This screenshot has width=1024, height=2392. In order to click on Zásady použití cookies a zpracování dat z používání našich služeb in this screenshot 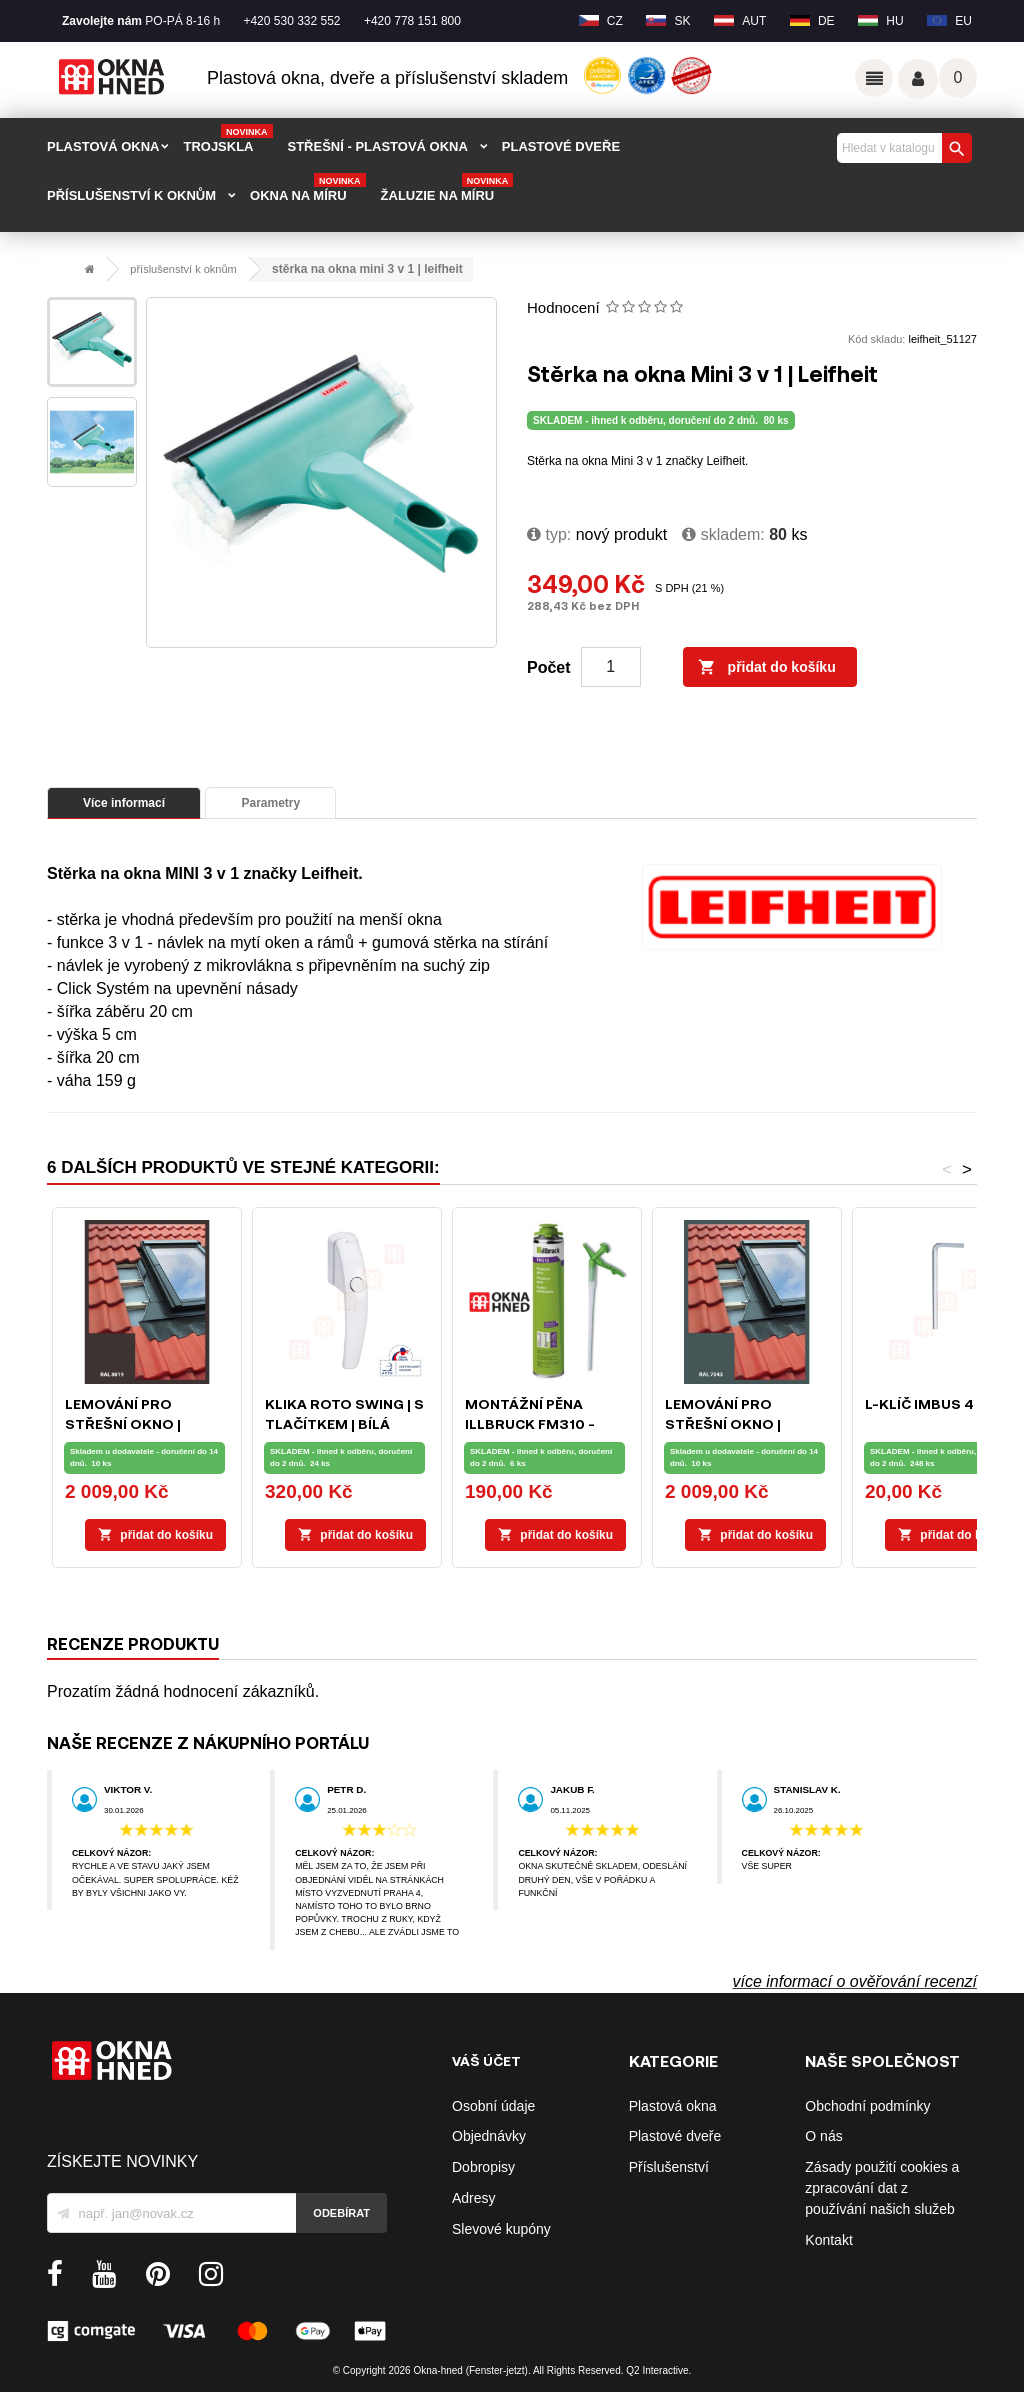, I will do `click(882, 2188)`.